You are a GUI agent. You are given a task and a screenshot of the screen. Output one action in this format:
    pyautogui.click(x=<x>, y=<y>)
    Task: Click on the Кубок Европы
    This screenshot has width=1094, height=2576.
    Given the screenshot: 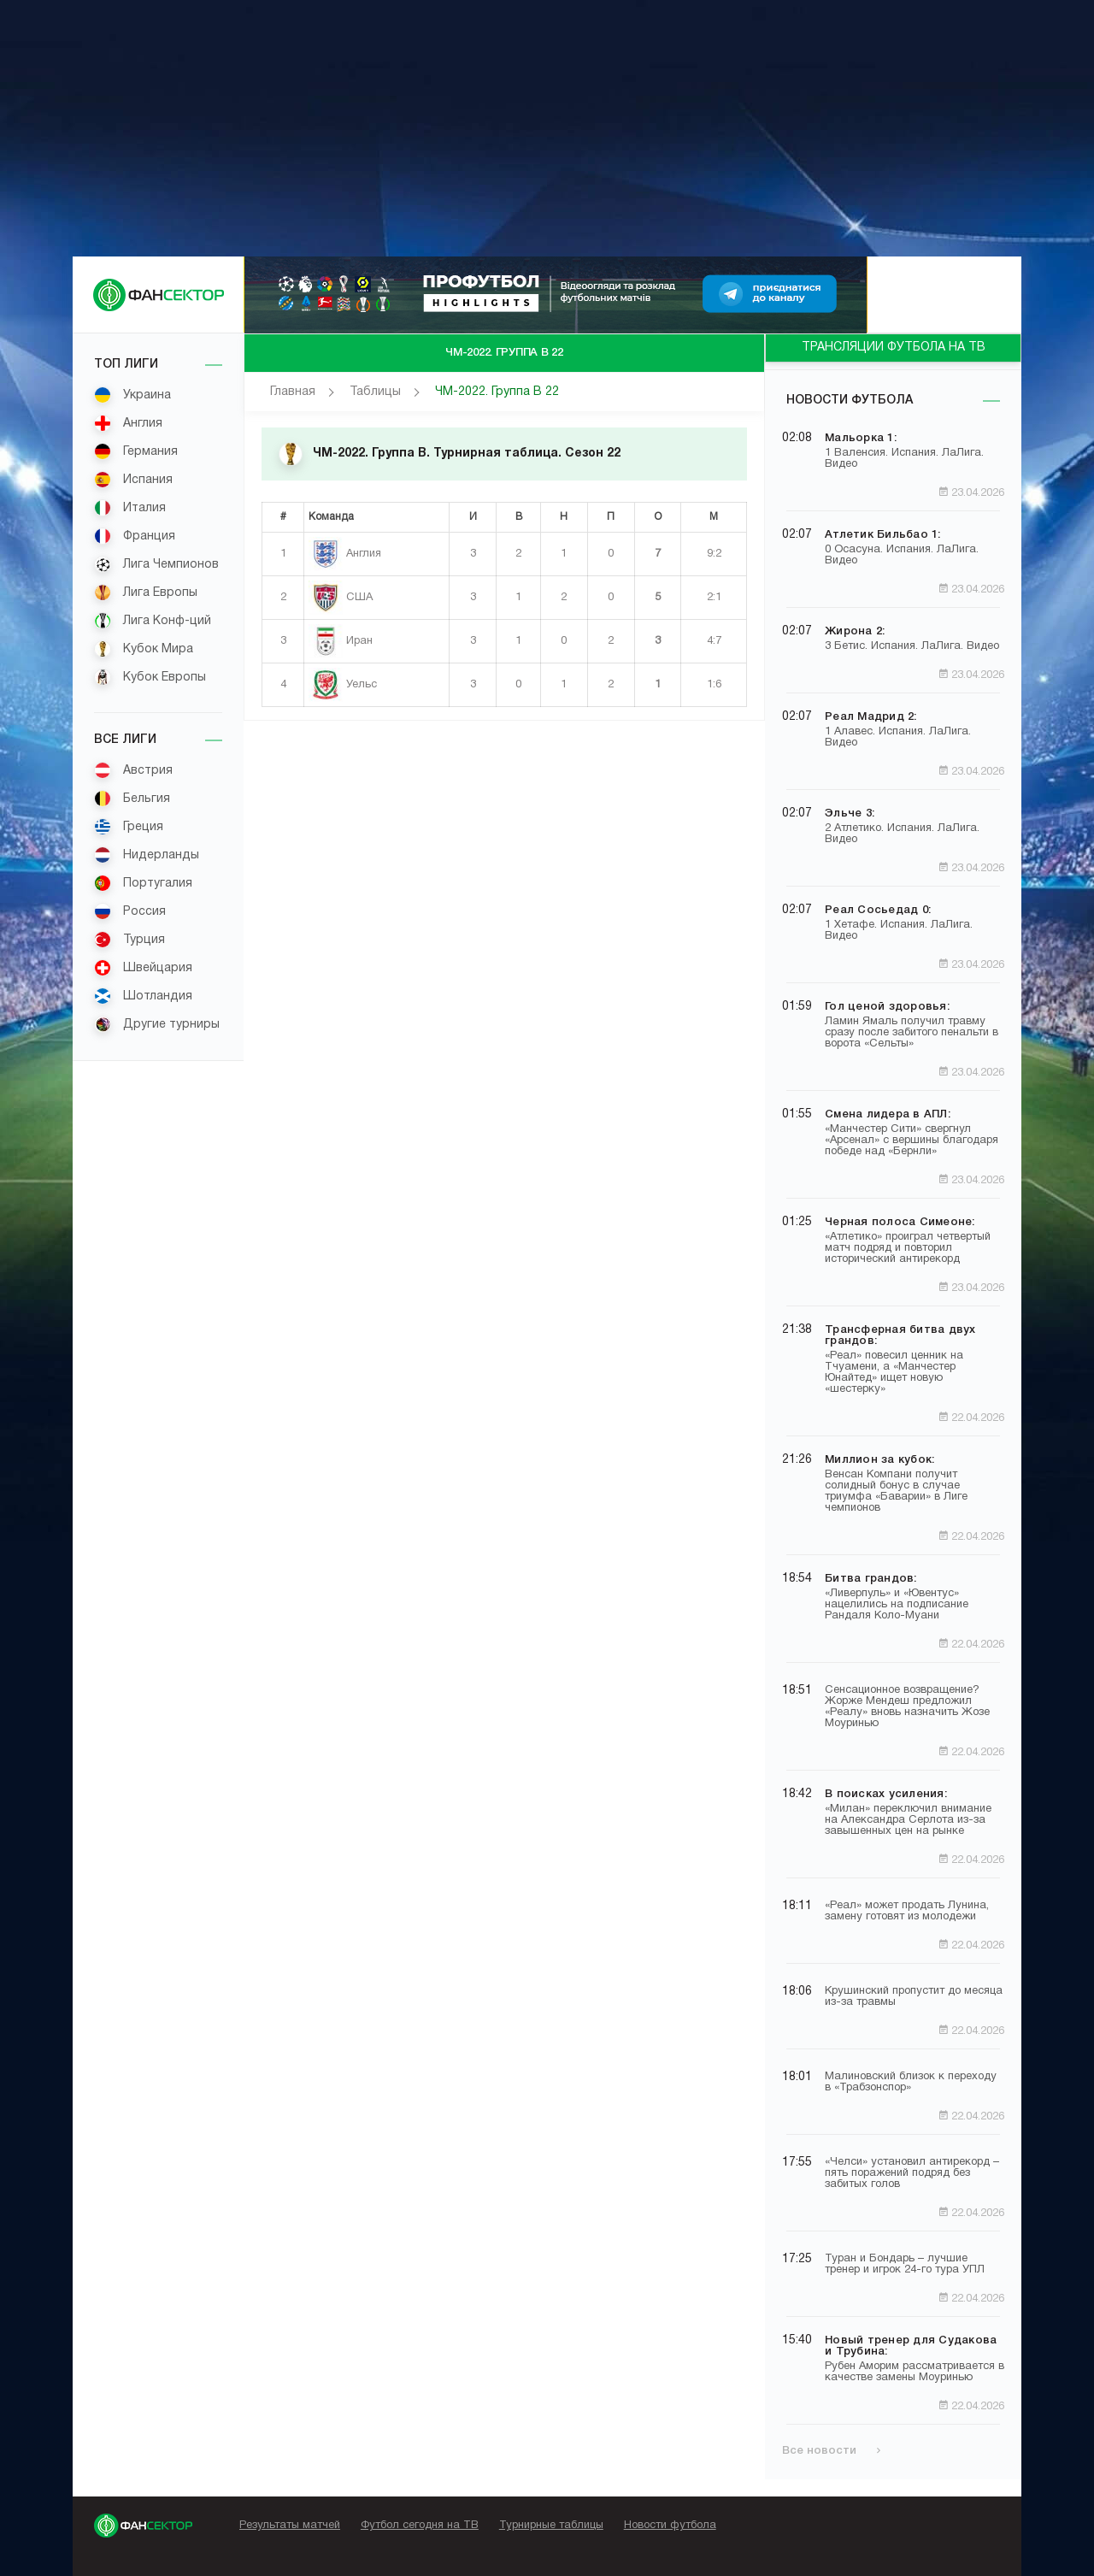 What is the action you would take?
    pyautogui.click(x=150, y=677)
    